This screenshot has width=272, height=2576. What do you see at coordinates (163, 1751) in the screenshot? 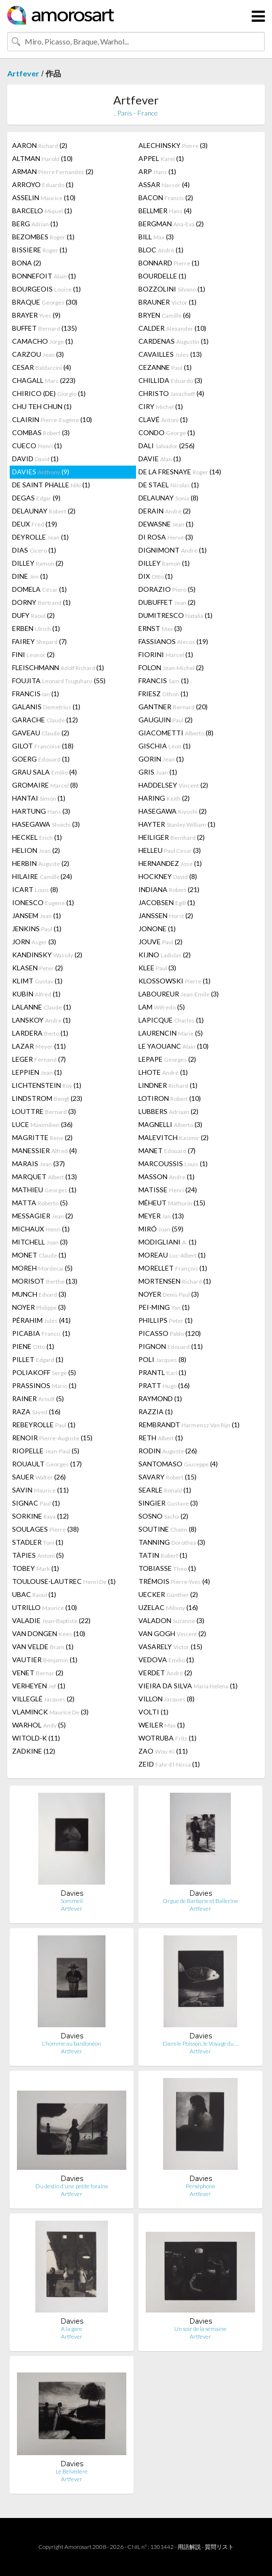
I see `ZAO (11)` at bounding box center [163, 1751].